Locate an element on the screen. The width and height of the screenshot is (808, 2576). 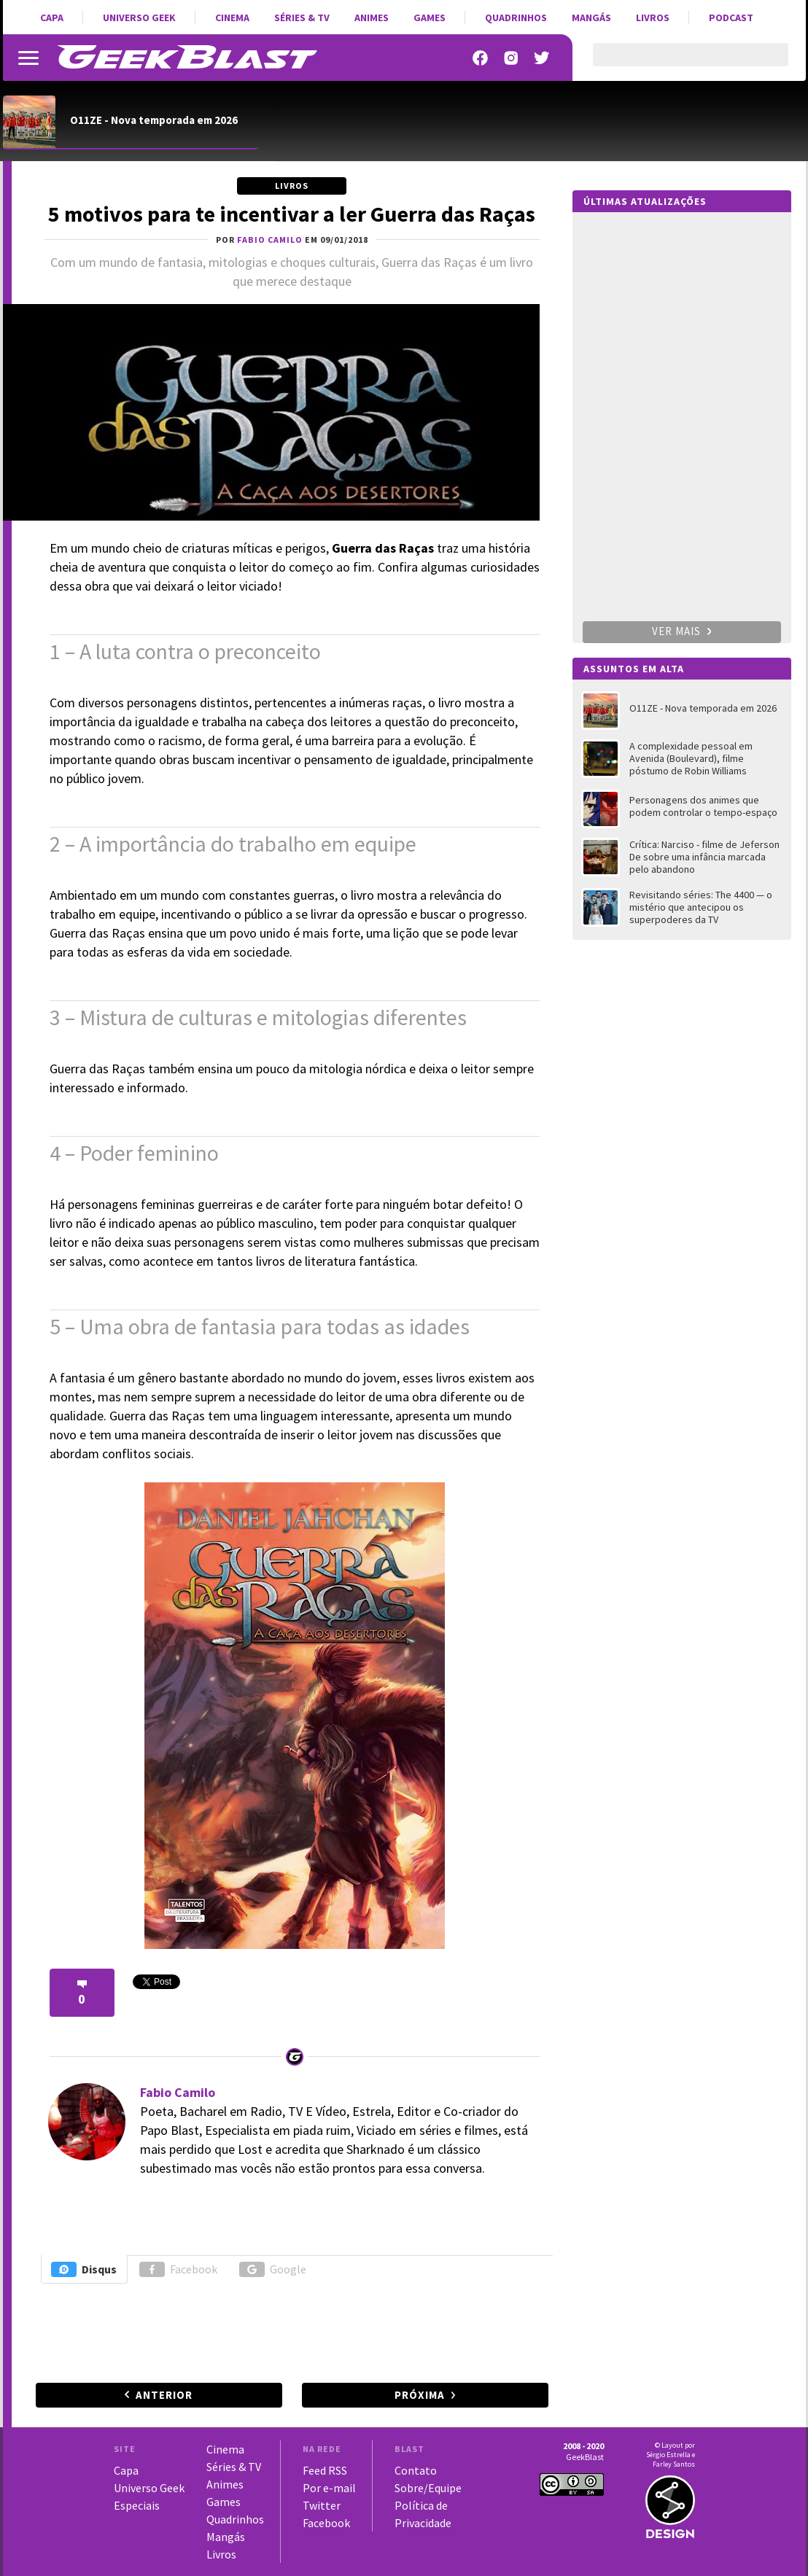
Próxima is located at coordinates (420, 2395).